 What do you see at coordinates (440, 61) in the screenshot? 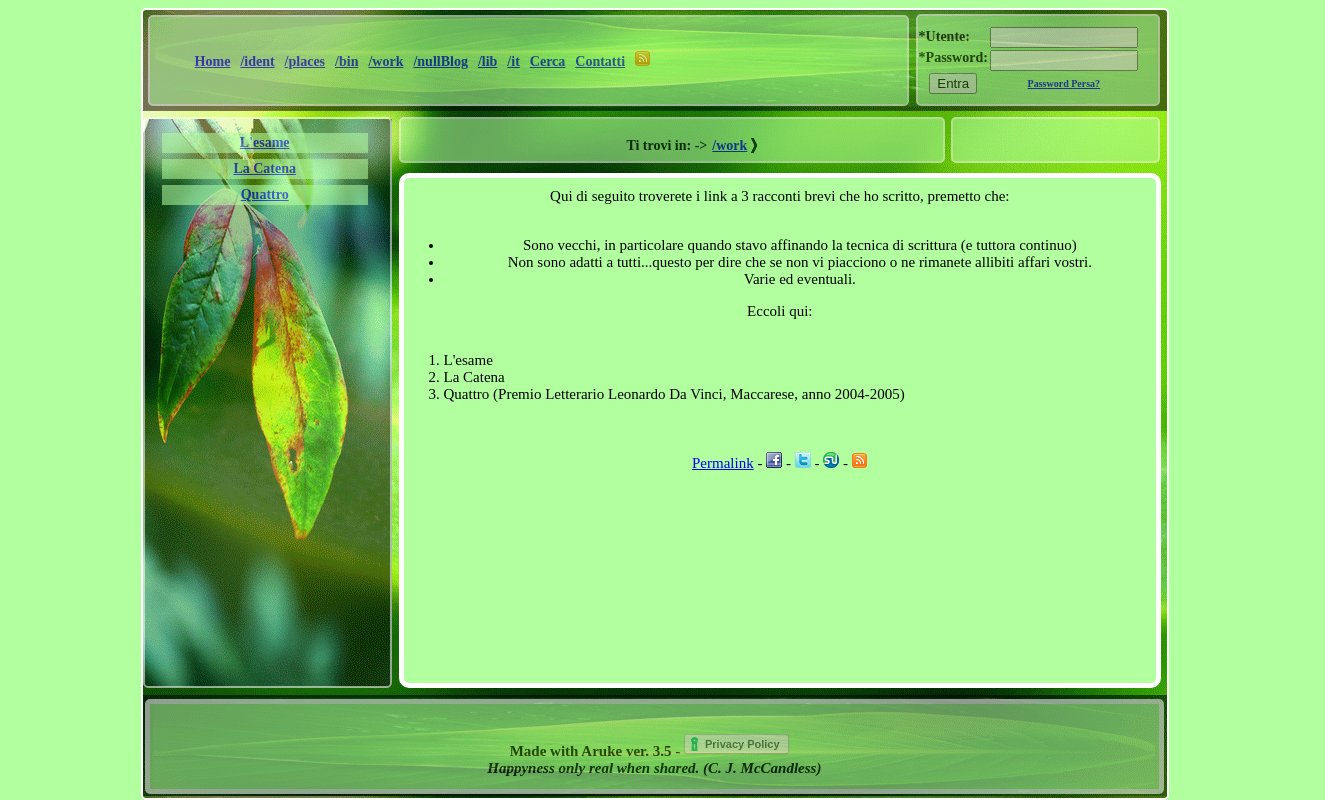
I see `/nullBlog` at bounding box center [440, 61].